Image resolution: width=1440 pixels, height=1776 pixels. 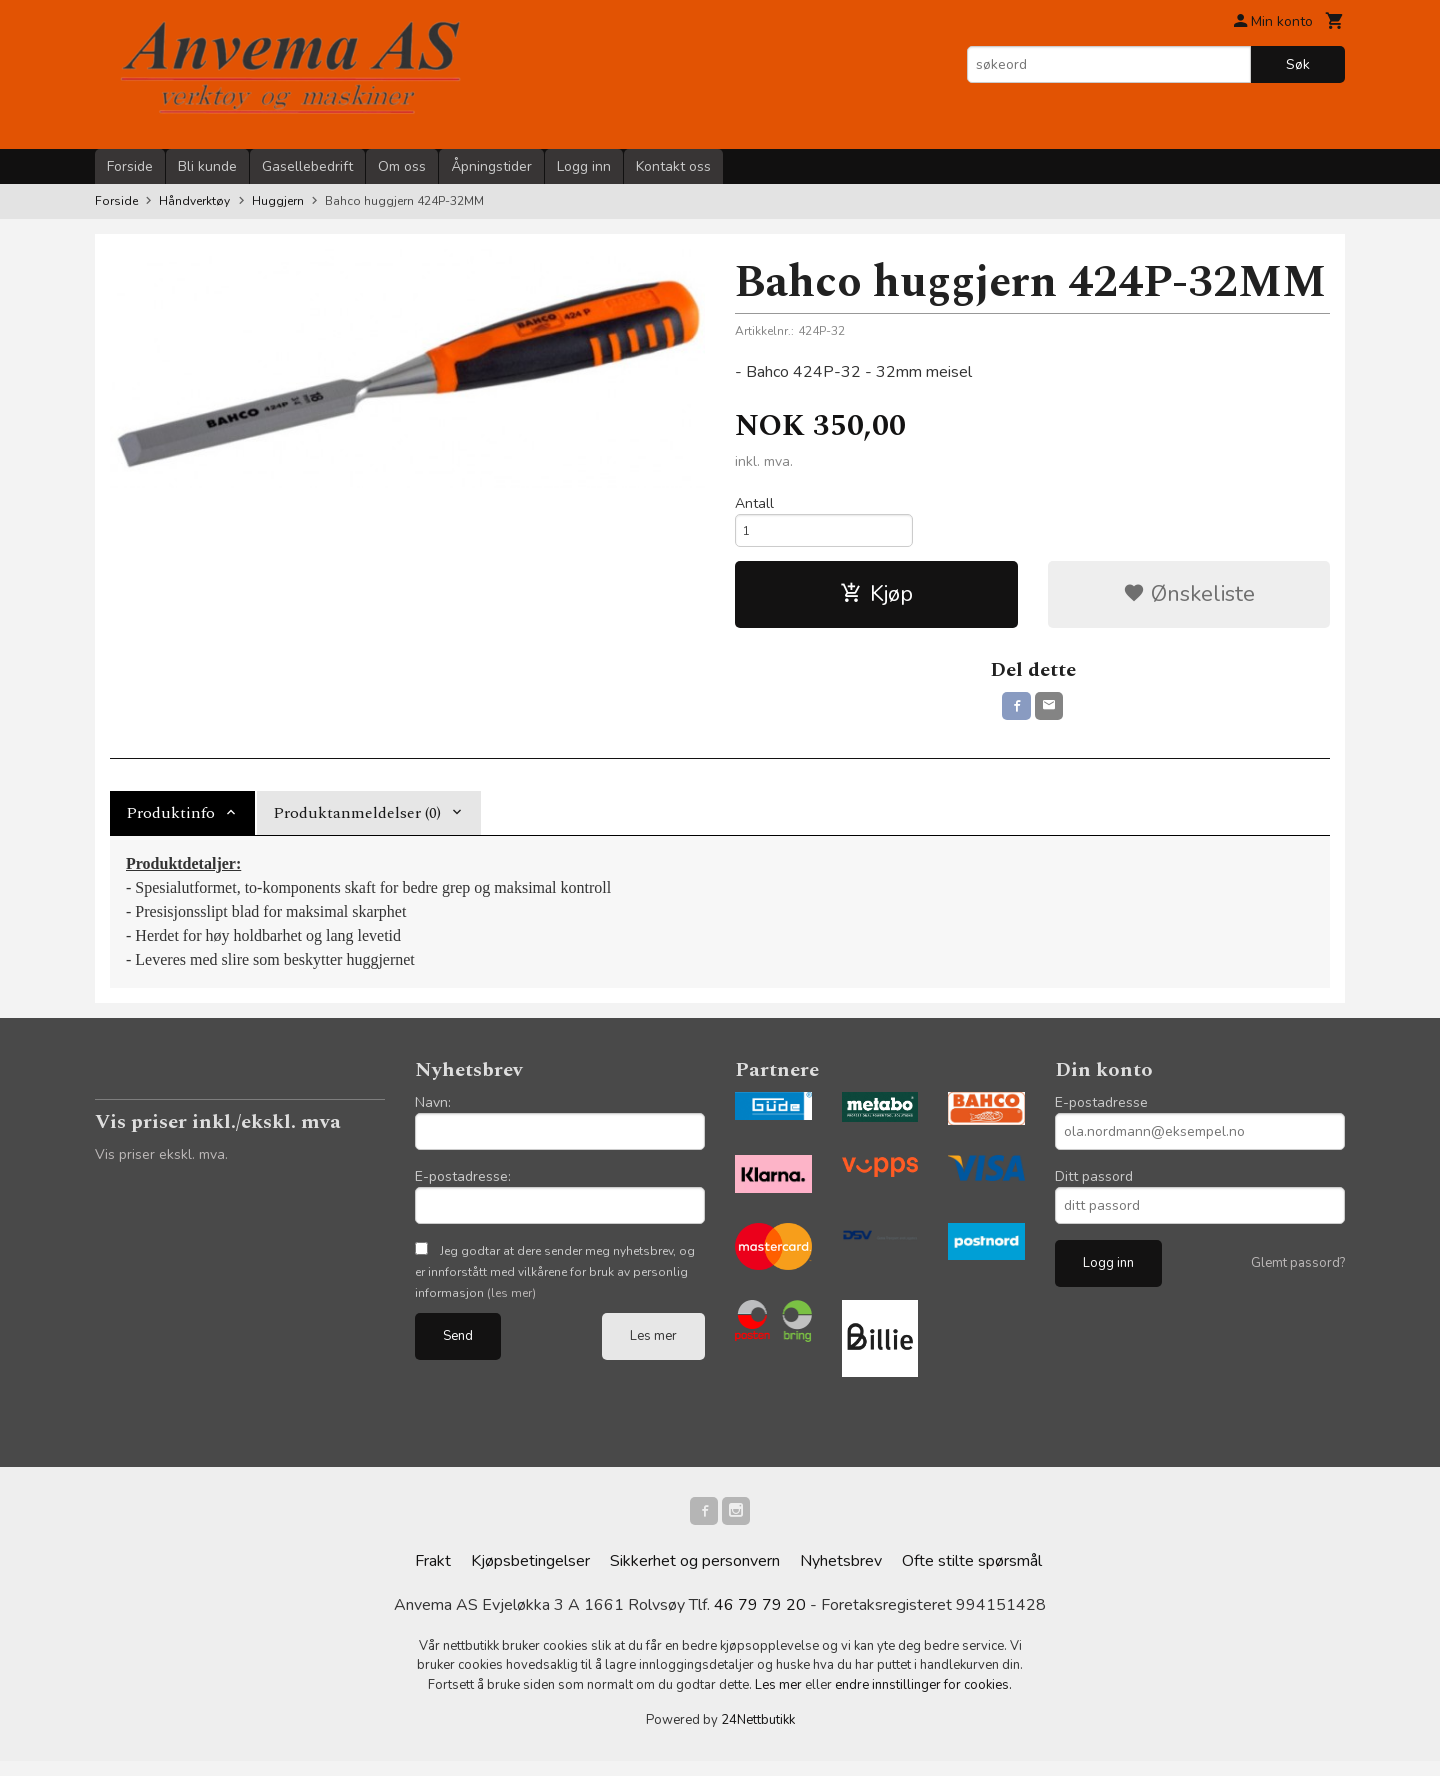 I want to click on Kjøpsbetingelser, so click(x=530, y=1576).